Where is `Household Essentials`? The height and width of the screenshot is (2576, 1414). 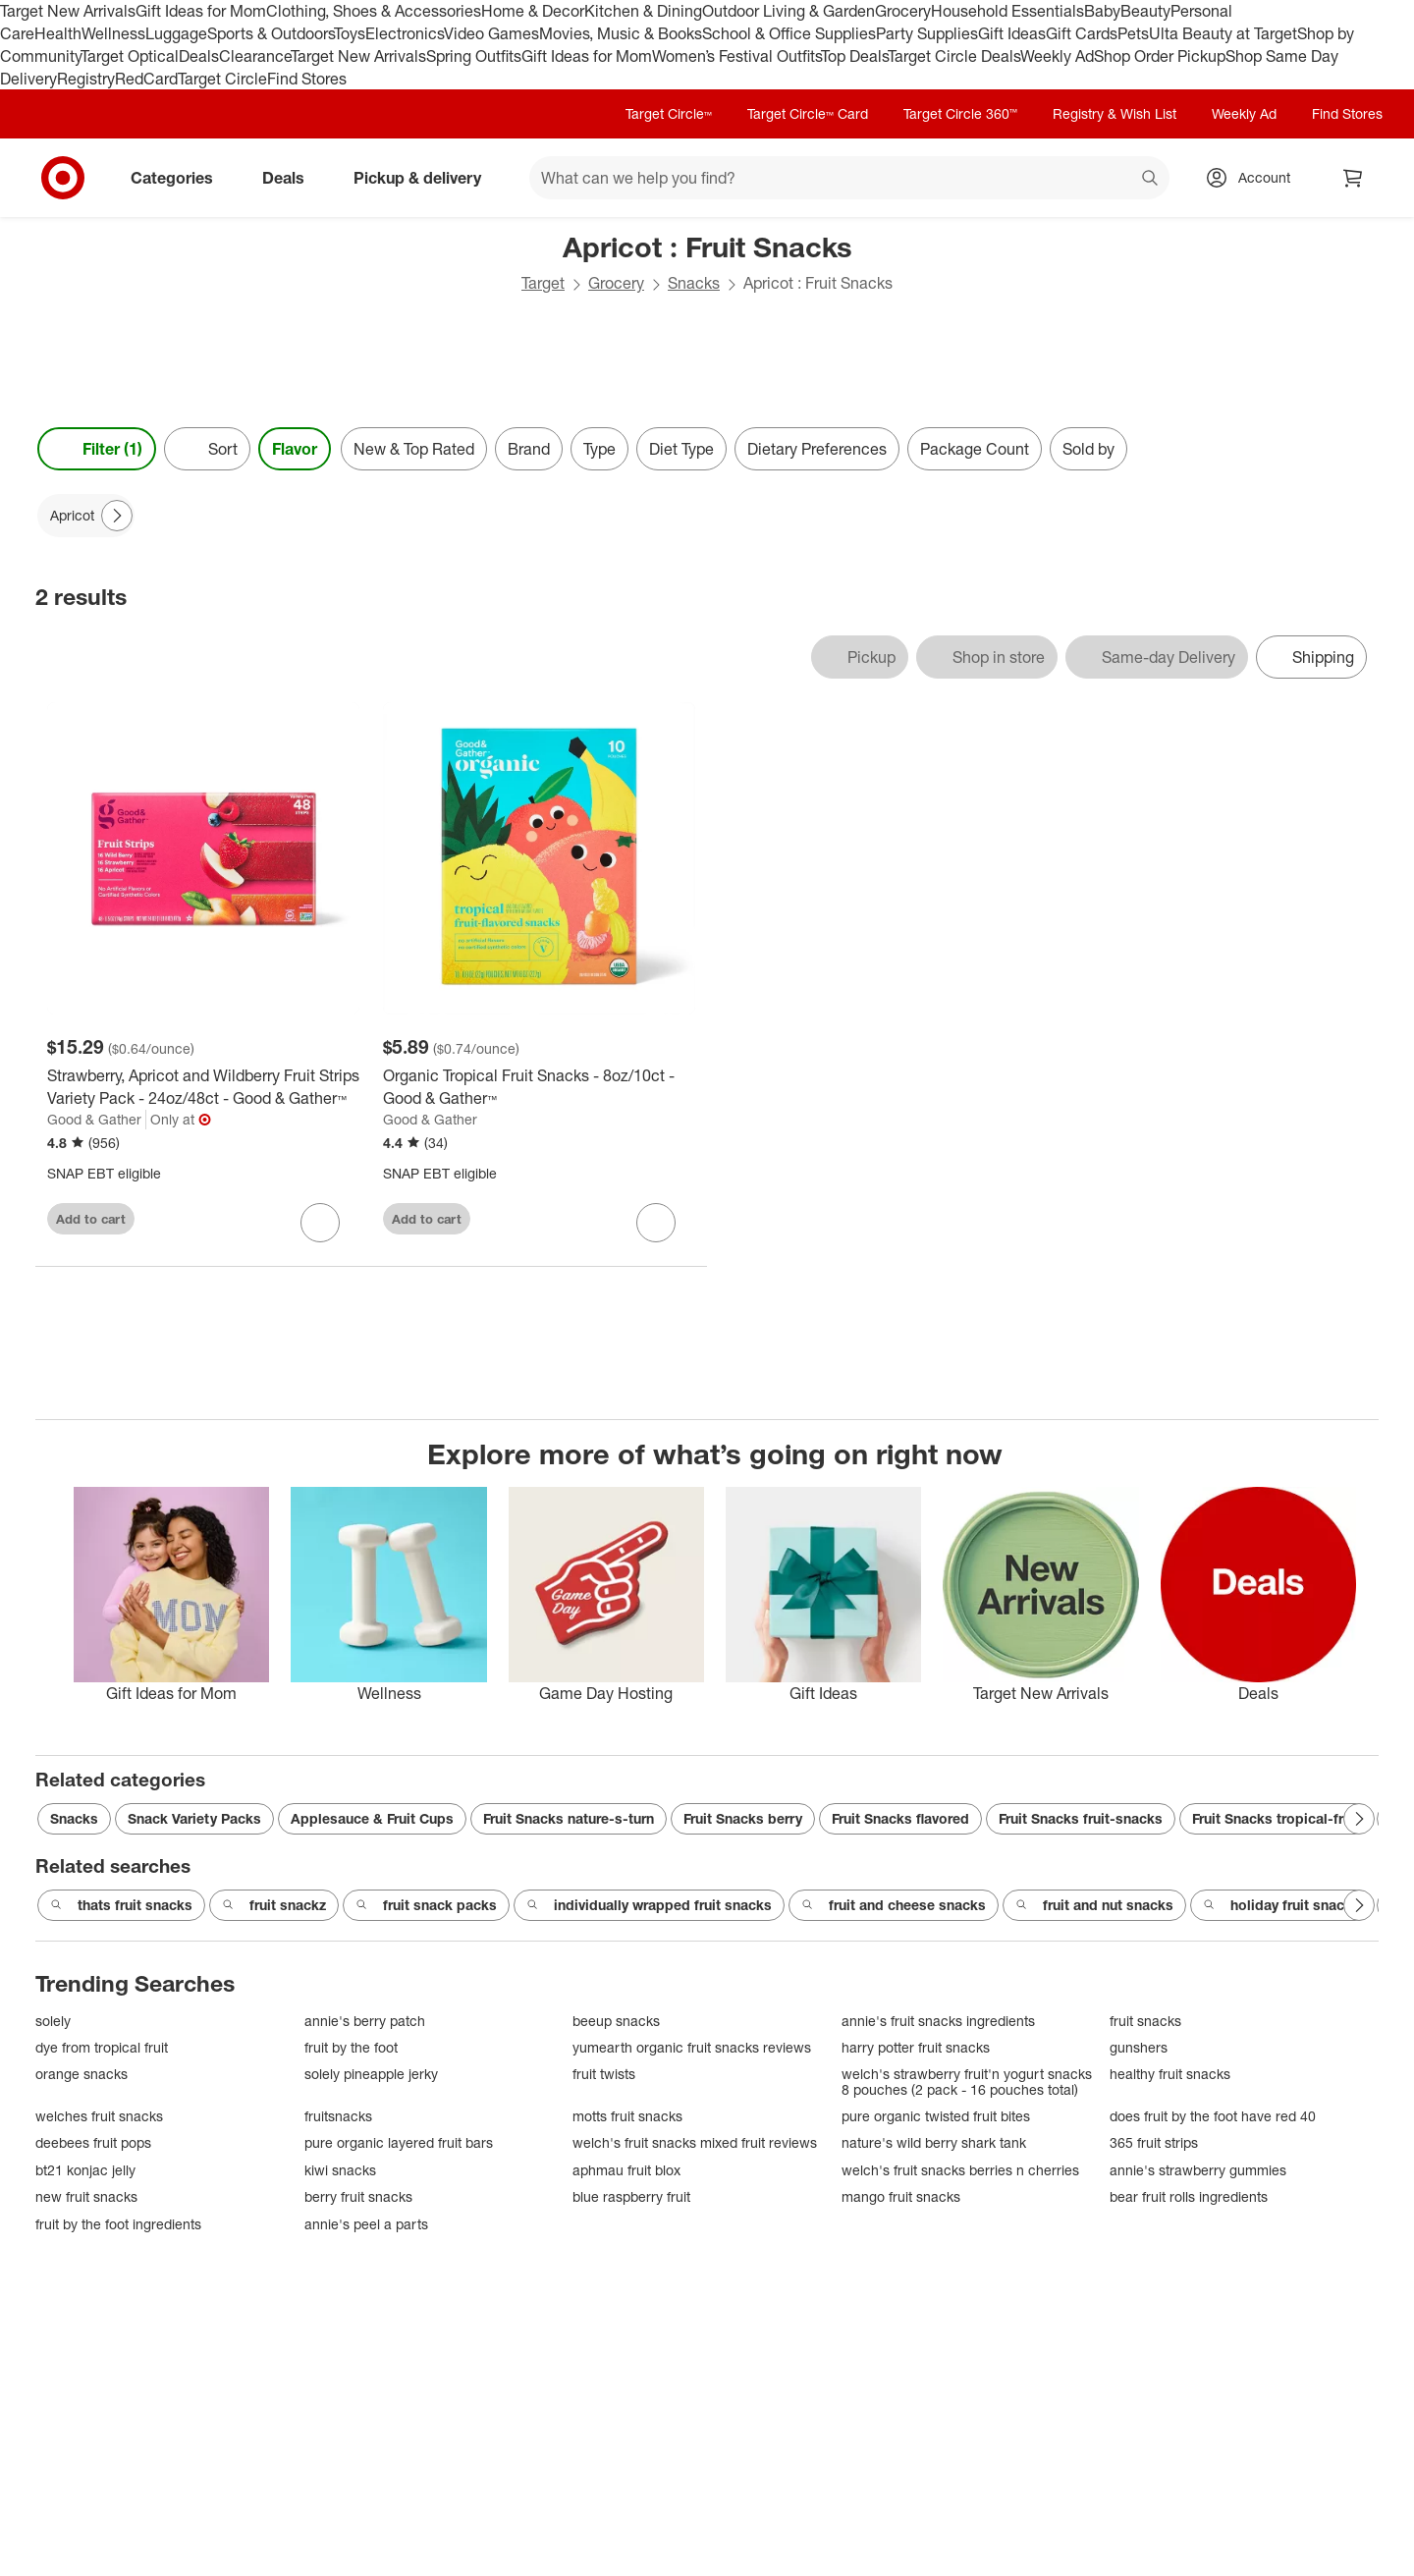
Household Essentials is located at coordinates (1007, 11).